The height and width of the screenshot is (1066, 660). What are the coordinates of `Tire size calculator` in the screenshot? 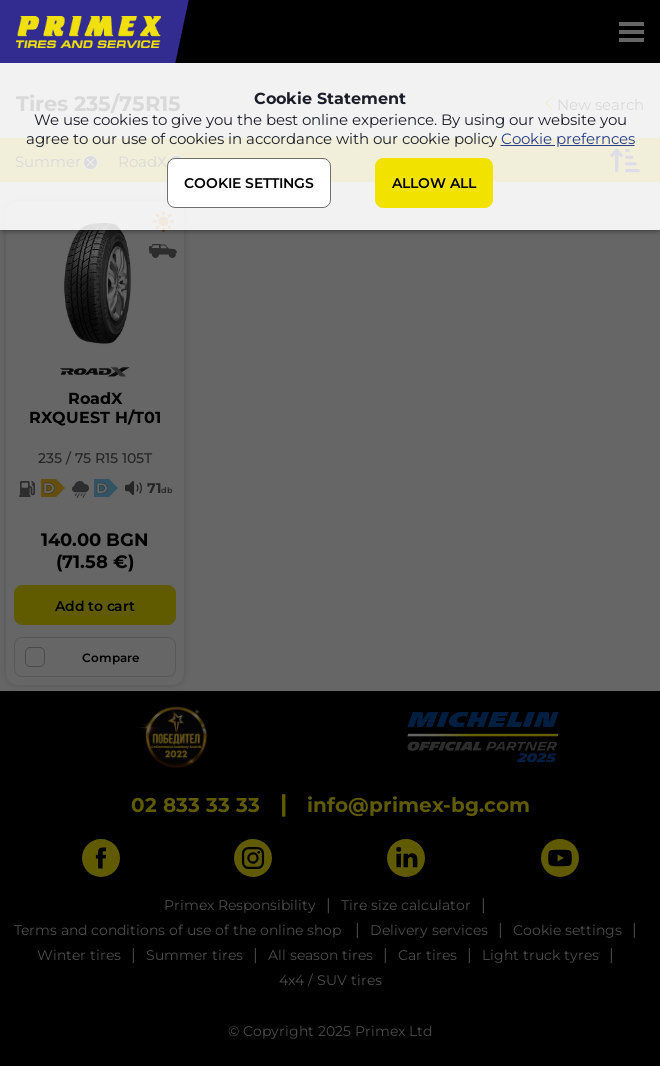 It's located at (406, 905).